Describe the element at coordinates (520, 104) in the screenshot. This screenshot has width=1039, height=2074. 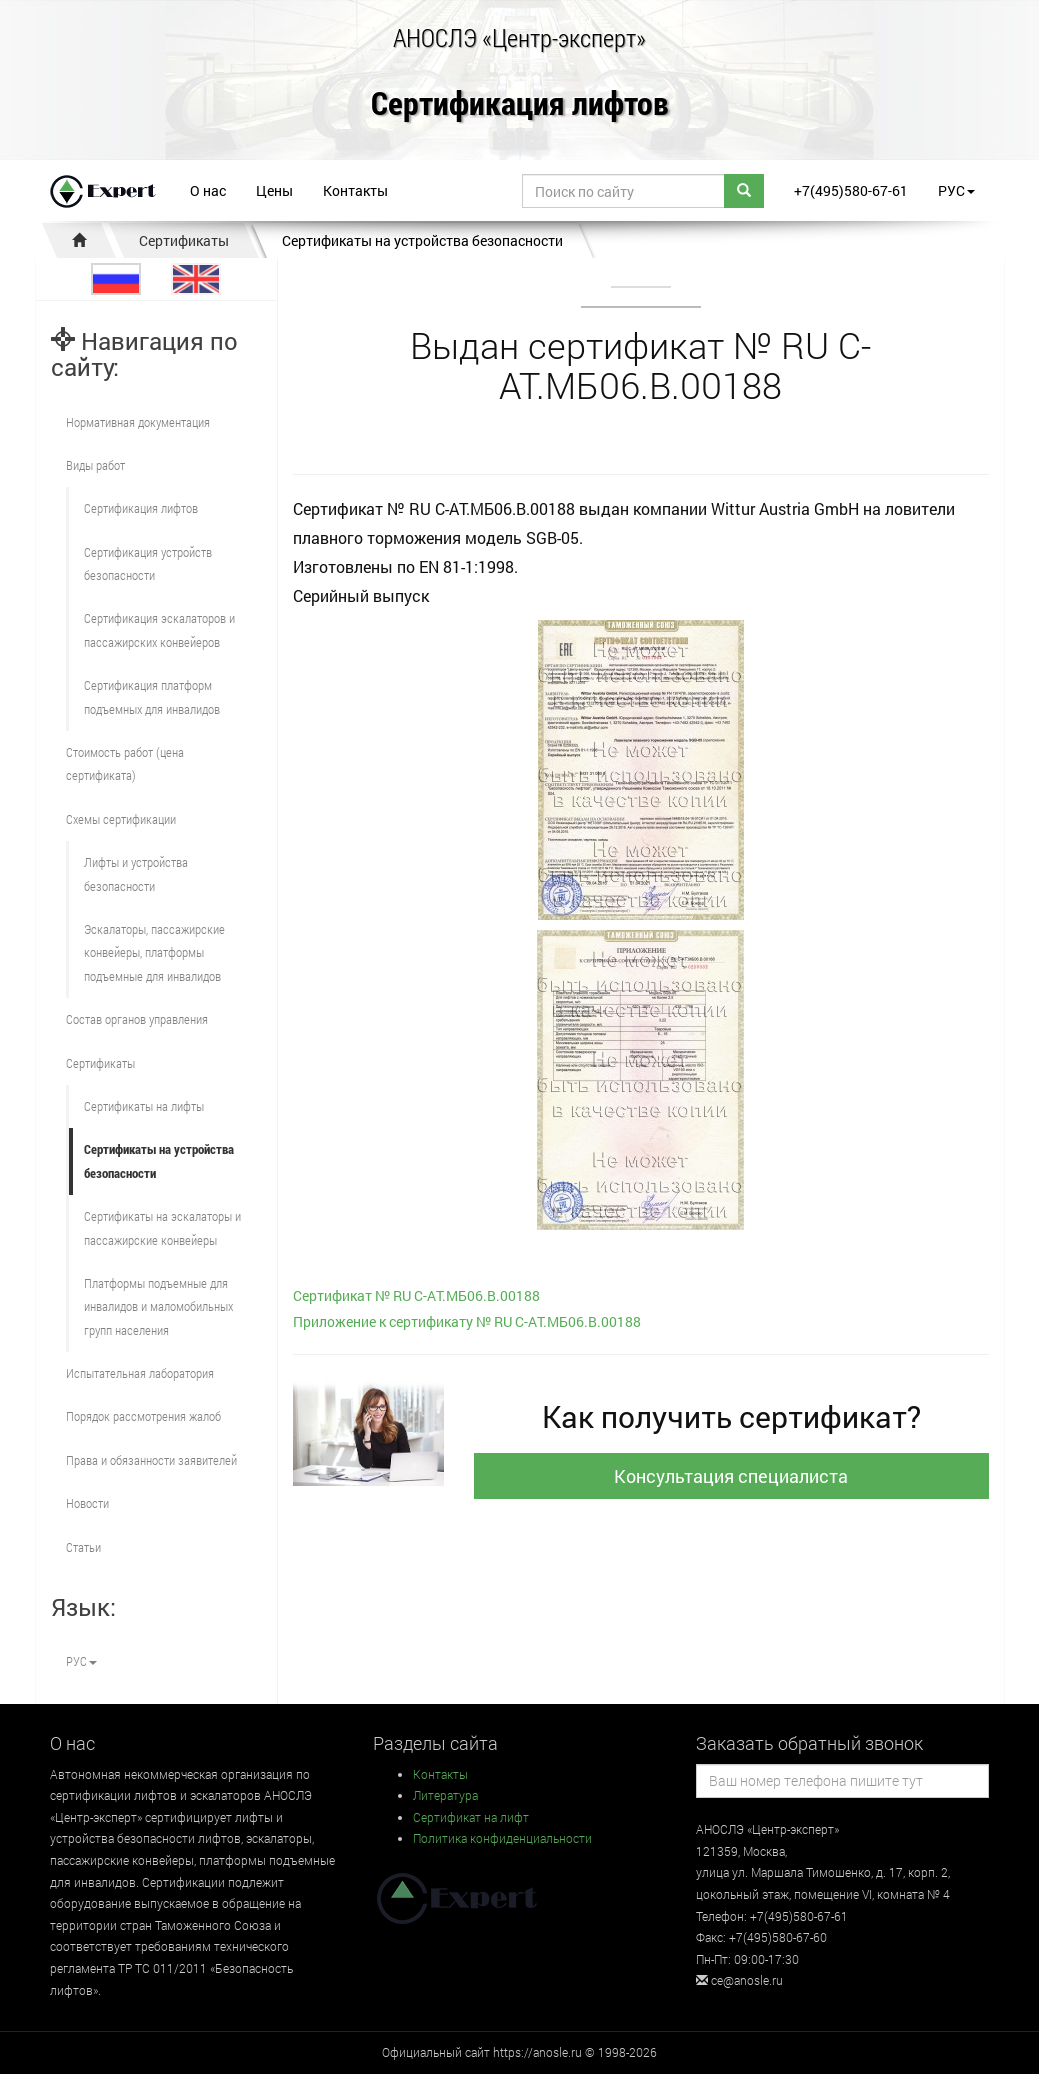
I see `Сертификация лифтов` at that location.